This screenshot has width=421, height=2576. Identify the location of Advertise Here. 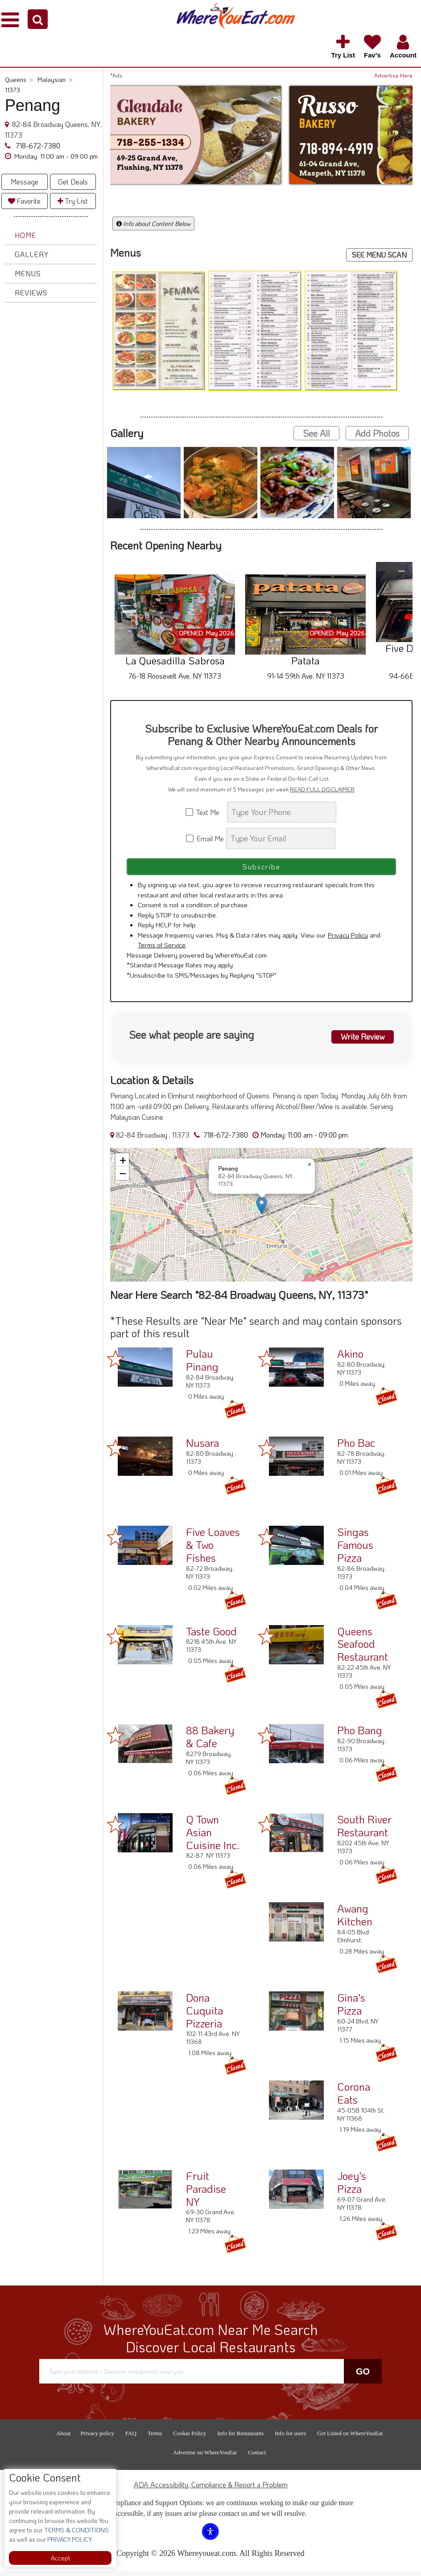
(393, 75).